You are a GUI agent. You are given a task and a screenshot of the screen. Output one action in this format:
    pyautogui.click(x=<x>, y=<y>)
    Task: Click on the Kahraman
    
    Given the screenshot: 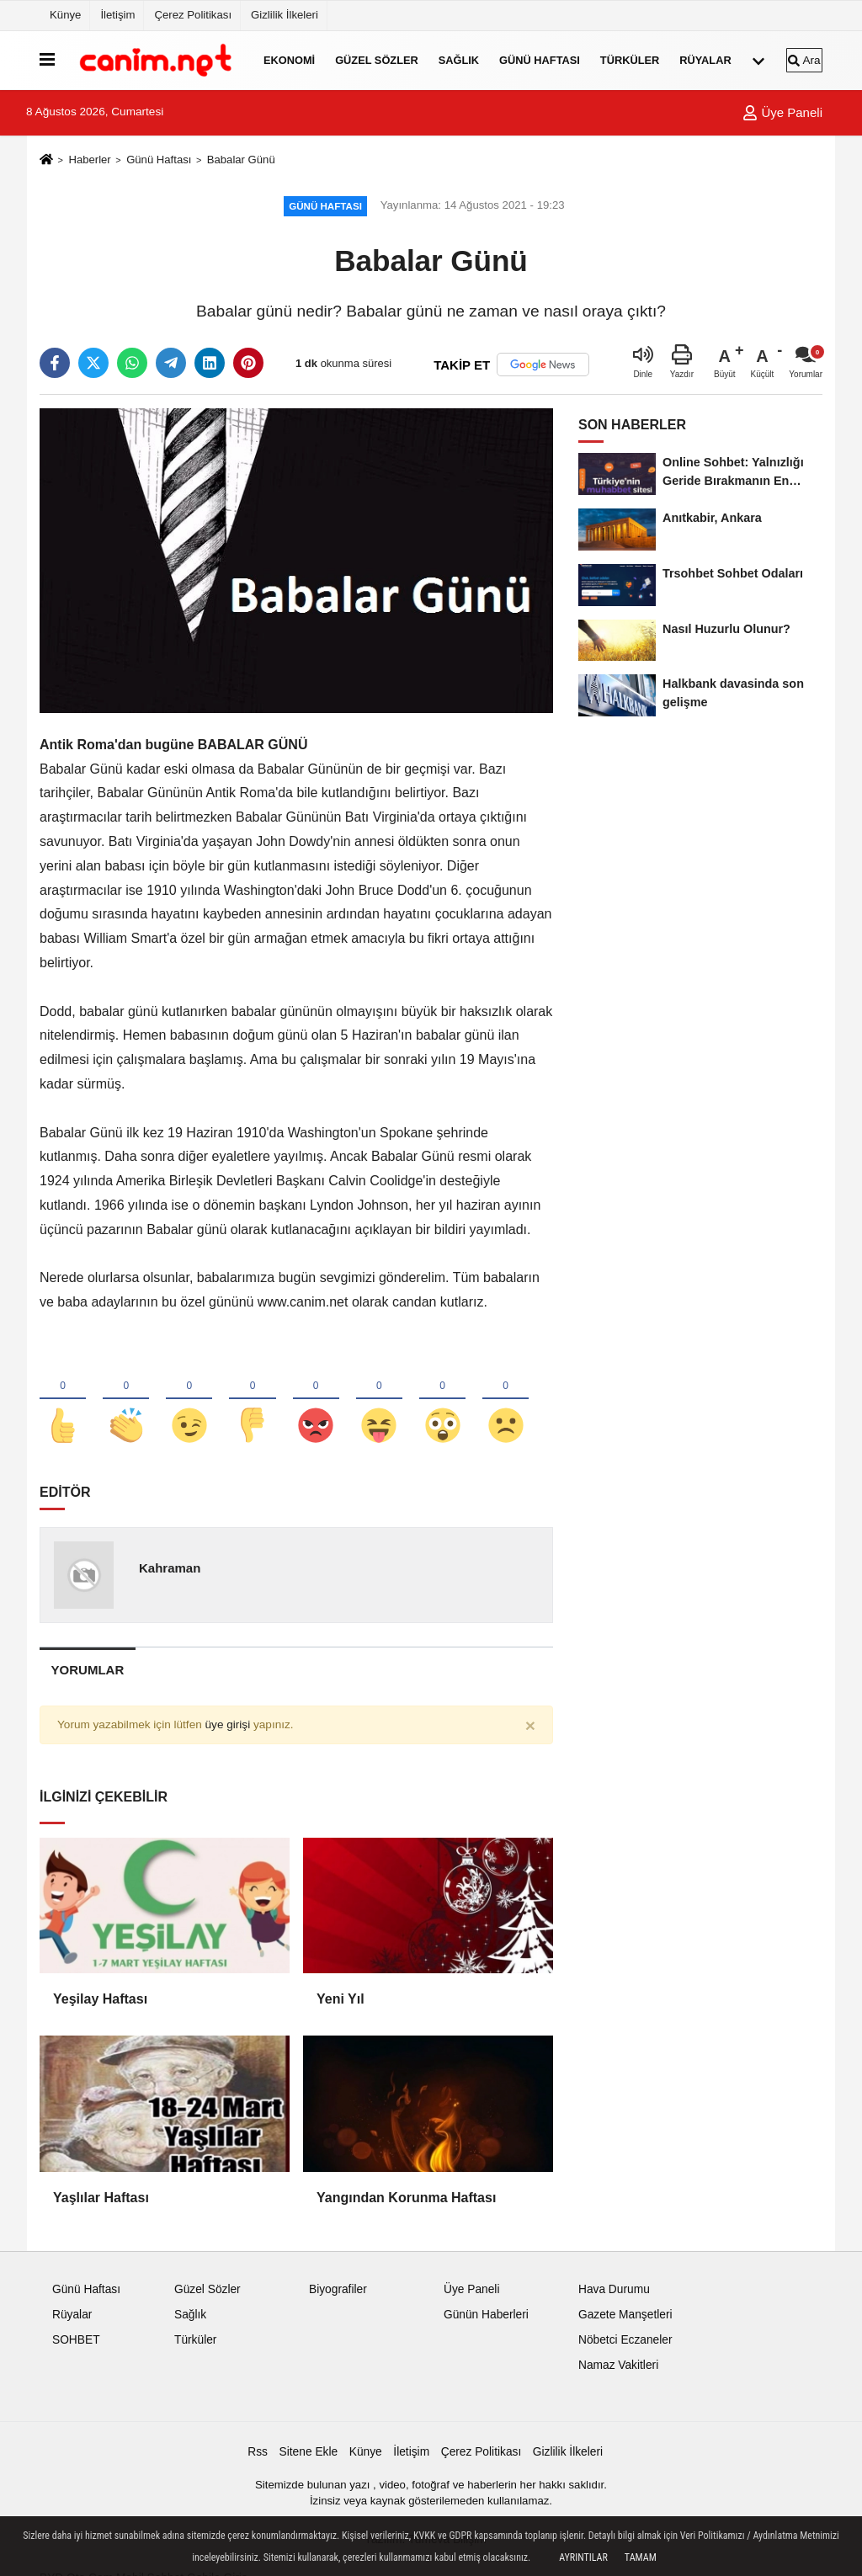 What is the action you would take?
    pyautogui.click(x=169, y=1573)
    